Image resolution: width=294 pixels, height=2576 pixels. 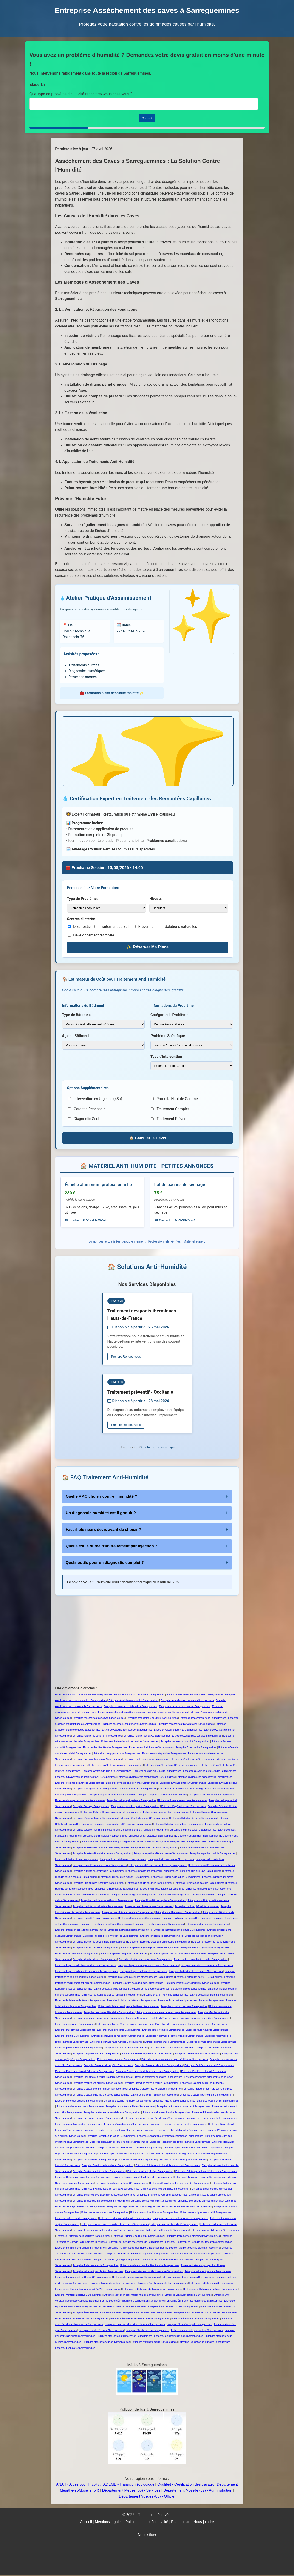 I want to click on Entreprise assèchement par ventilation Sarreguemines, so click(x=186, y=1725).